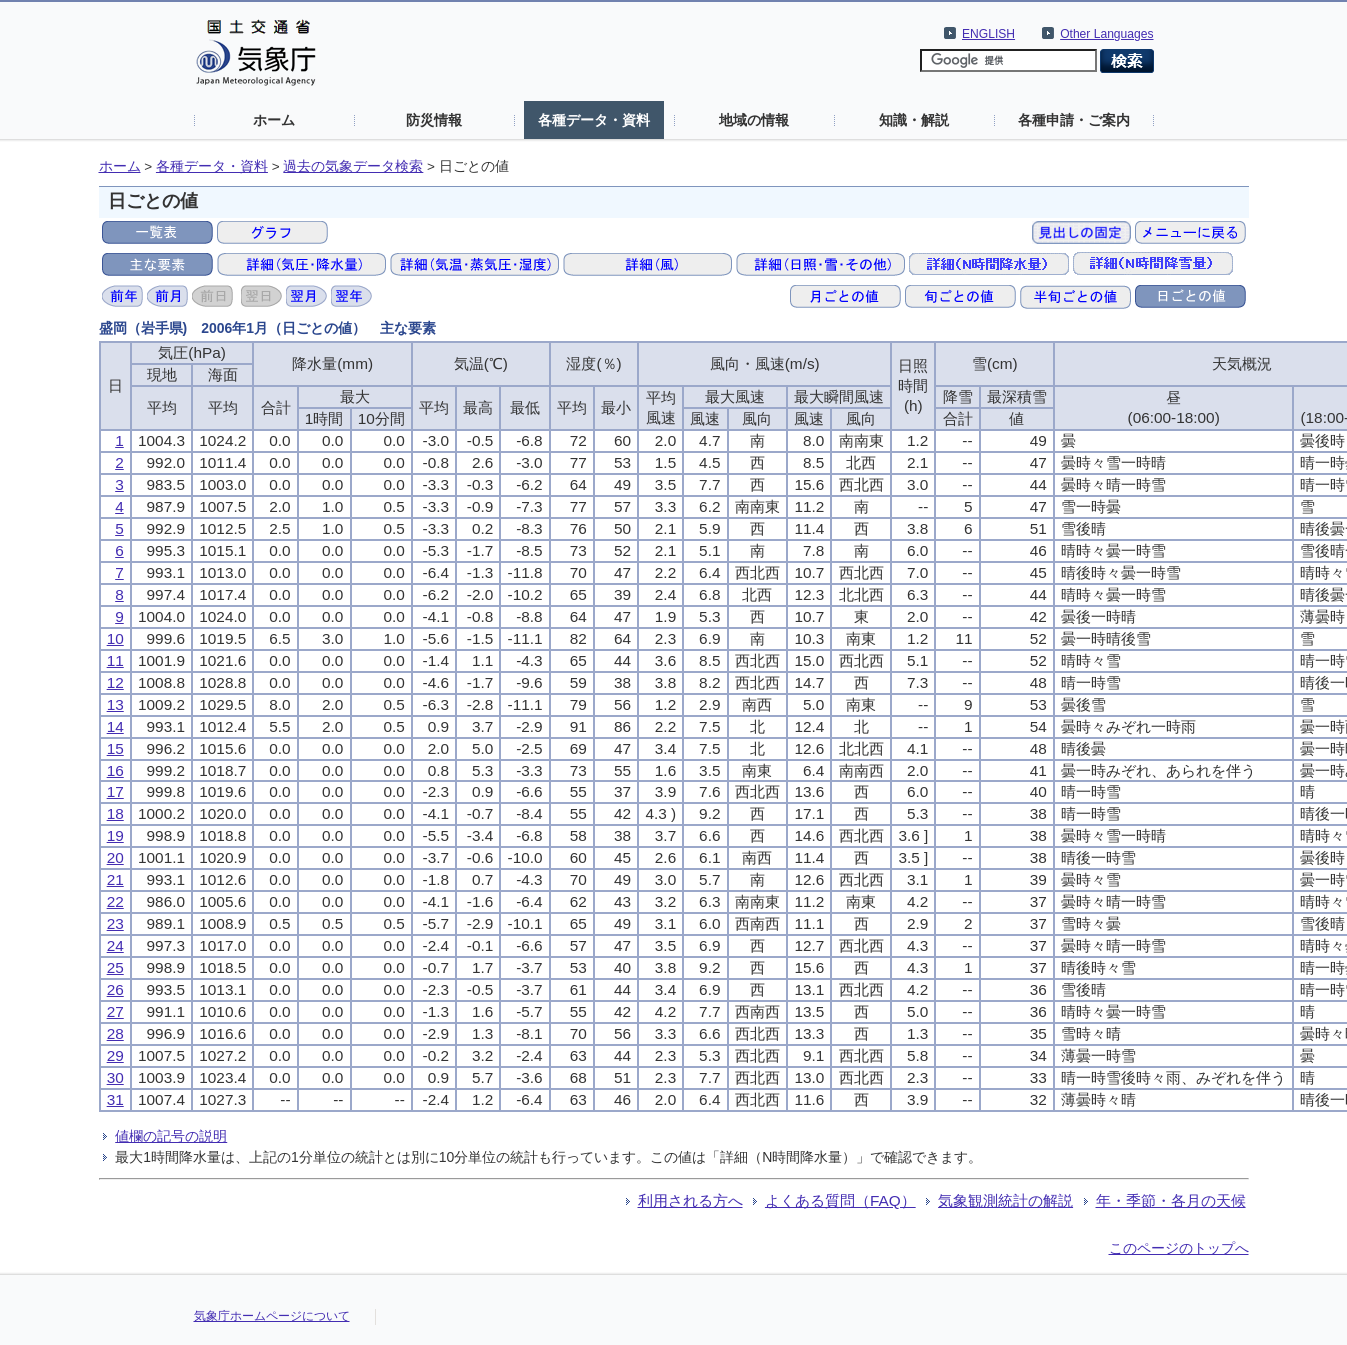 This screenshot has height=1345, width=1347. Describe the element at coordinates (353, 166) in the screenshot. I see `過去の気象データ検索` at that location.